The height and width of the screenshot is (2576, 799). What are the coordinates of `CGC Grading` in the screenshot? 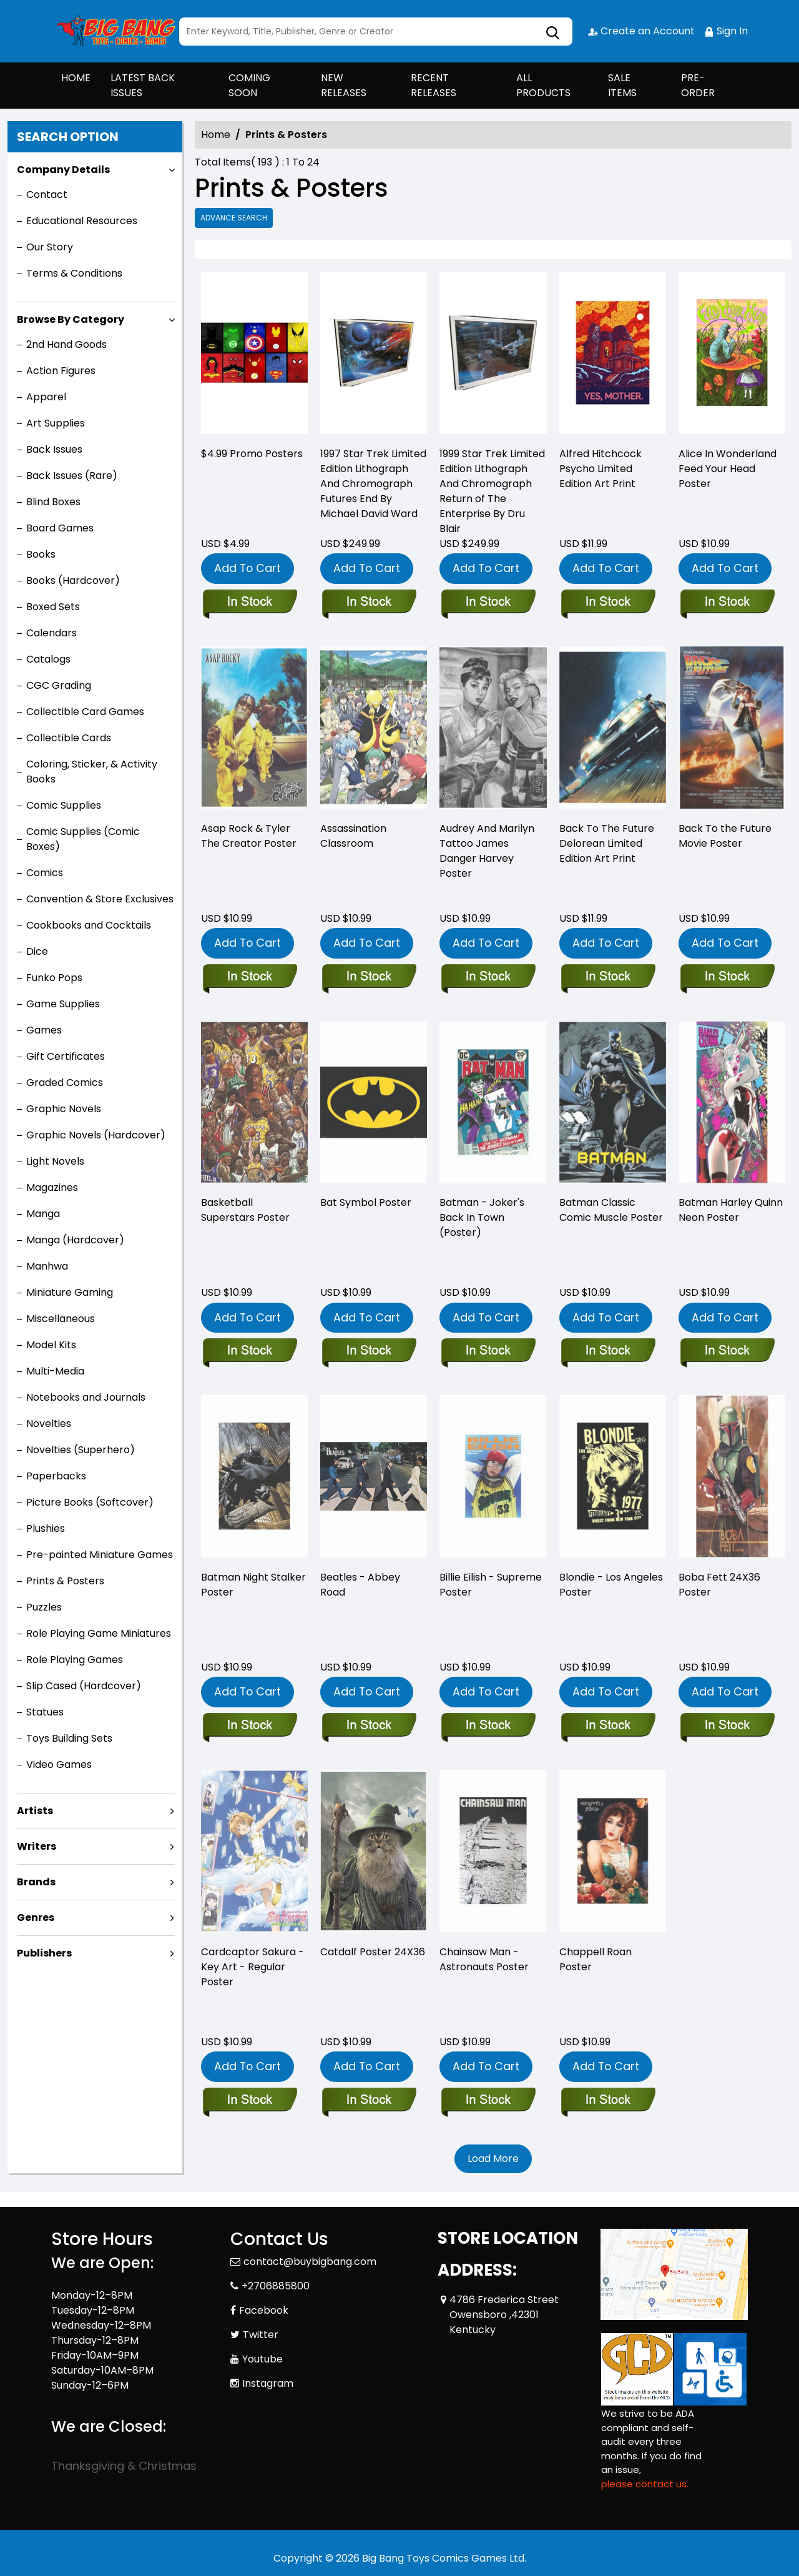 It's located at (58, 685).